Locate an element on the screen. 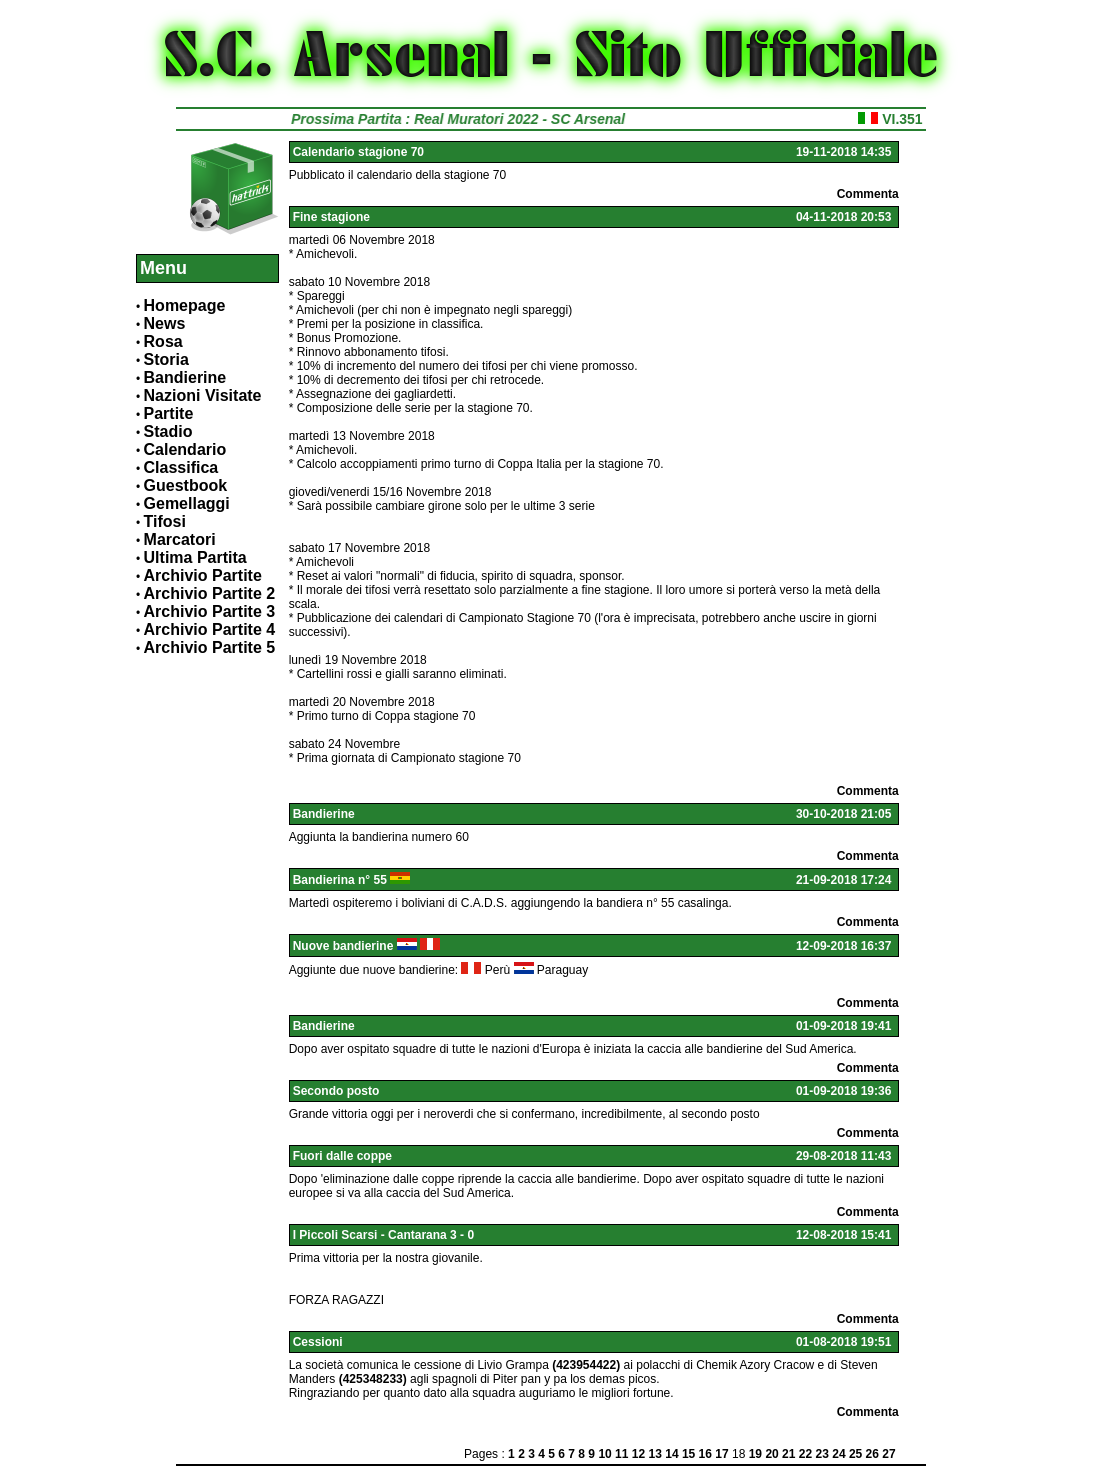  16 is located at coordinates (705, 1454).